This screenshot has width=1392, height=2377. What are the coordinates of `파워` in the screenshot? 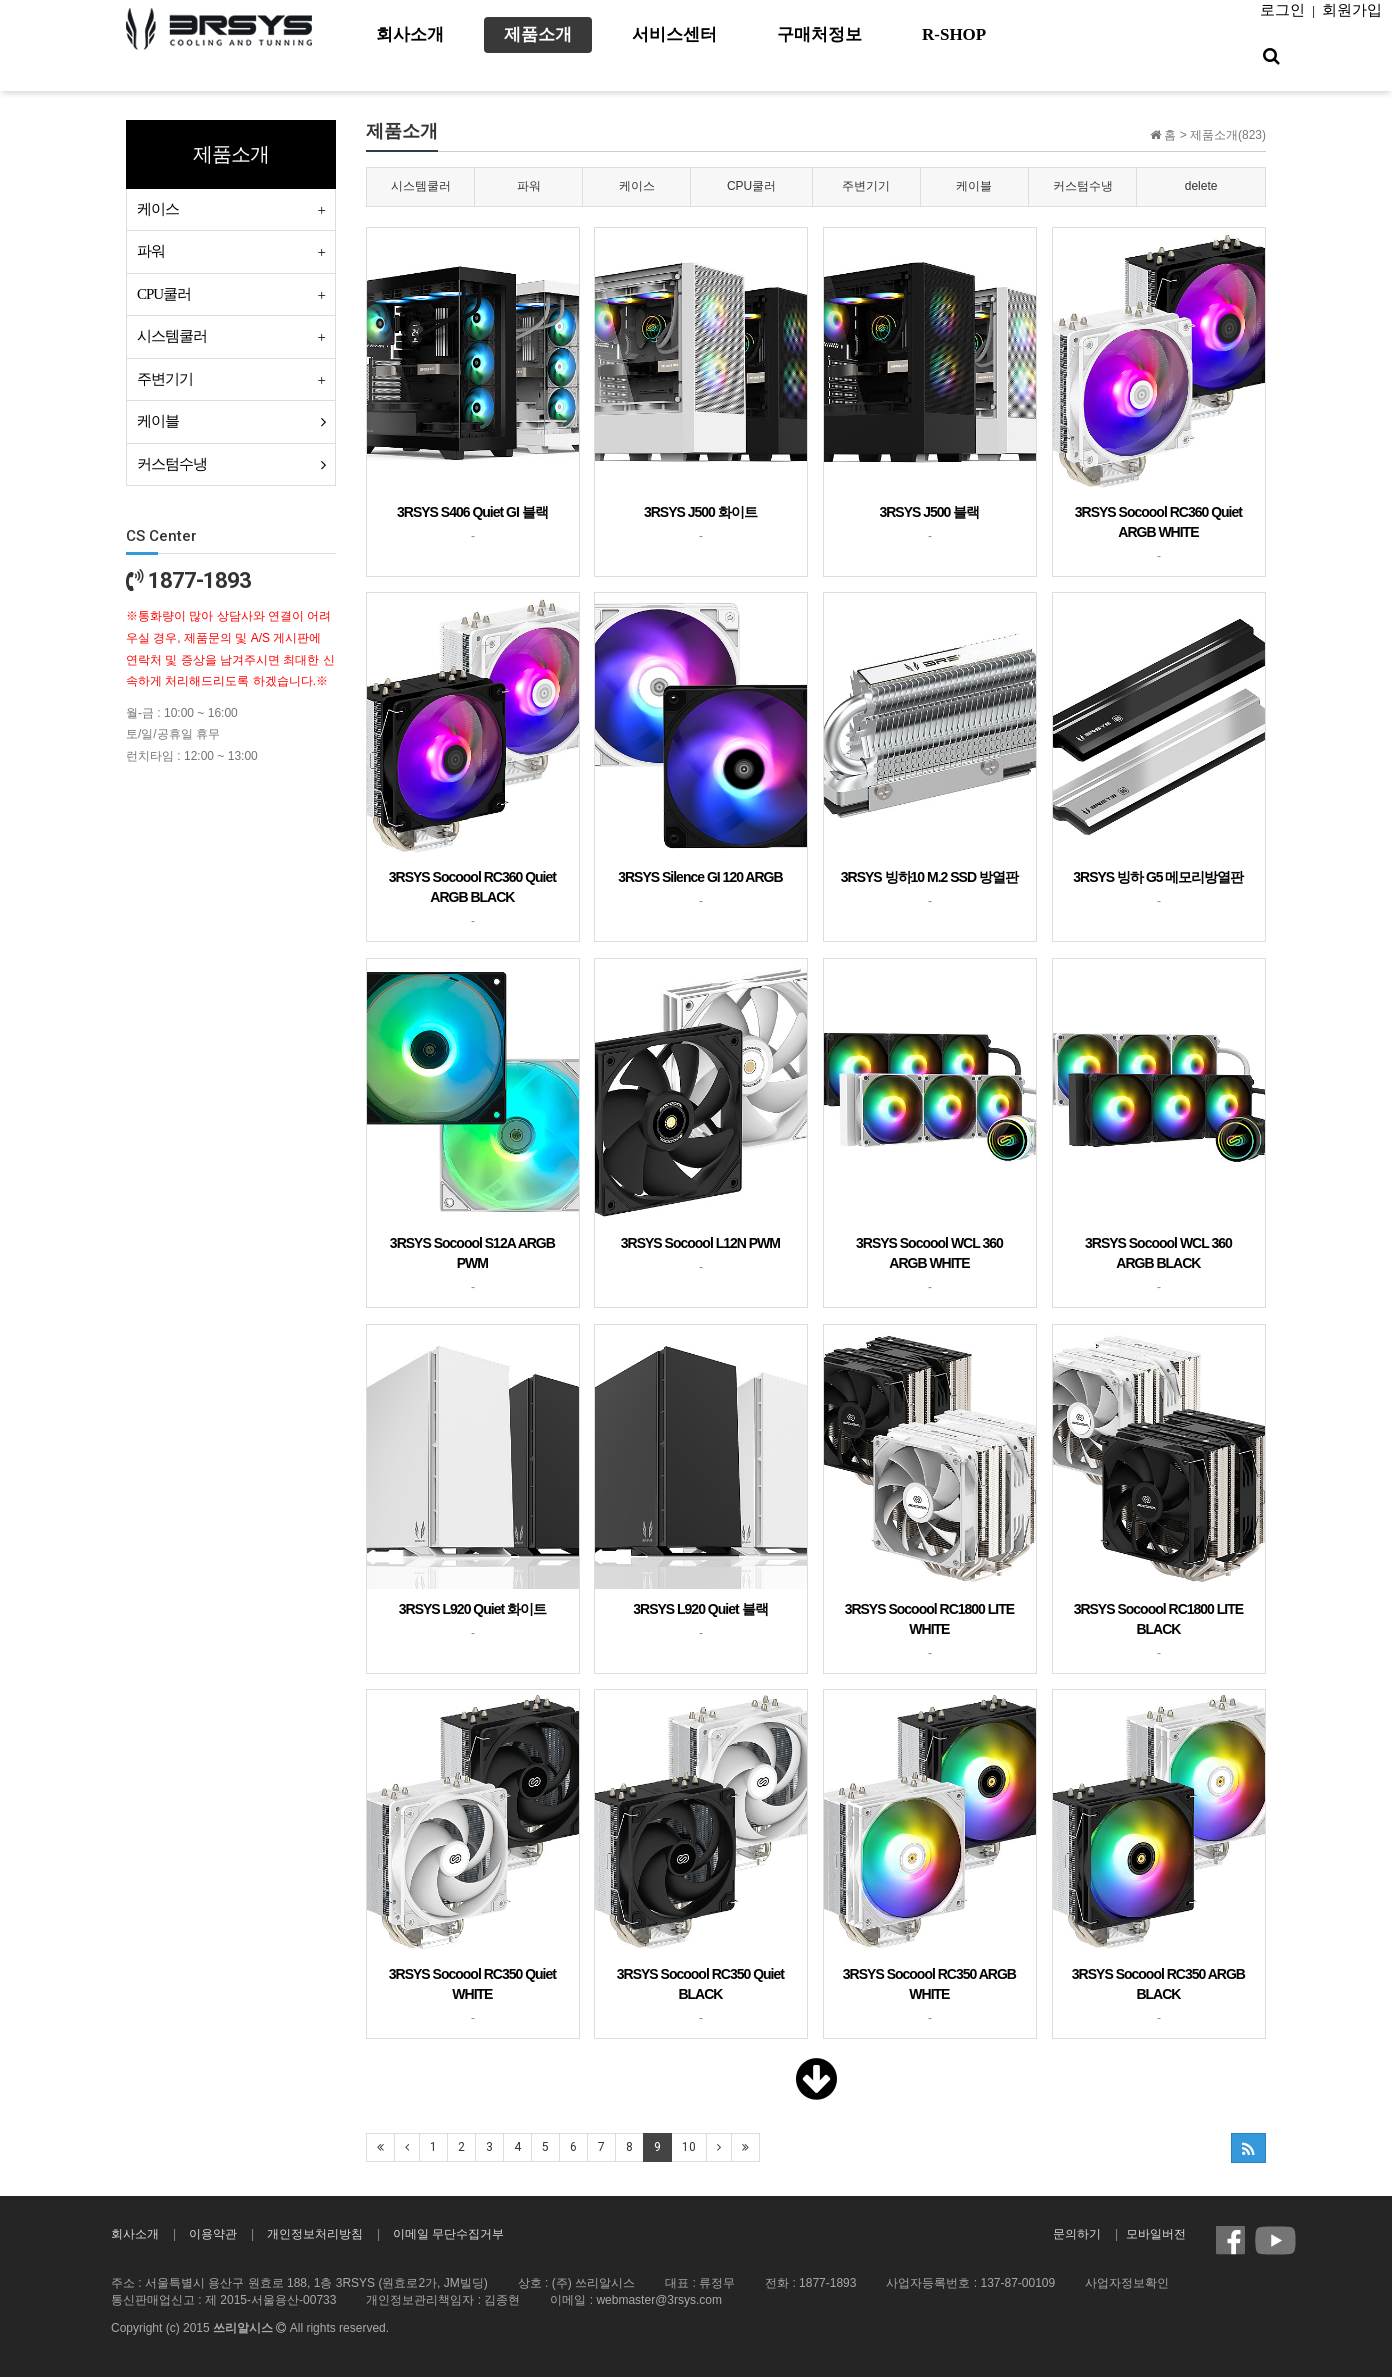 It's located at (529, 186).